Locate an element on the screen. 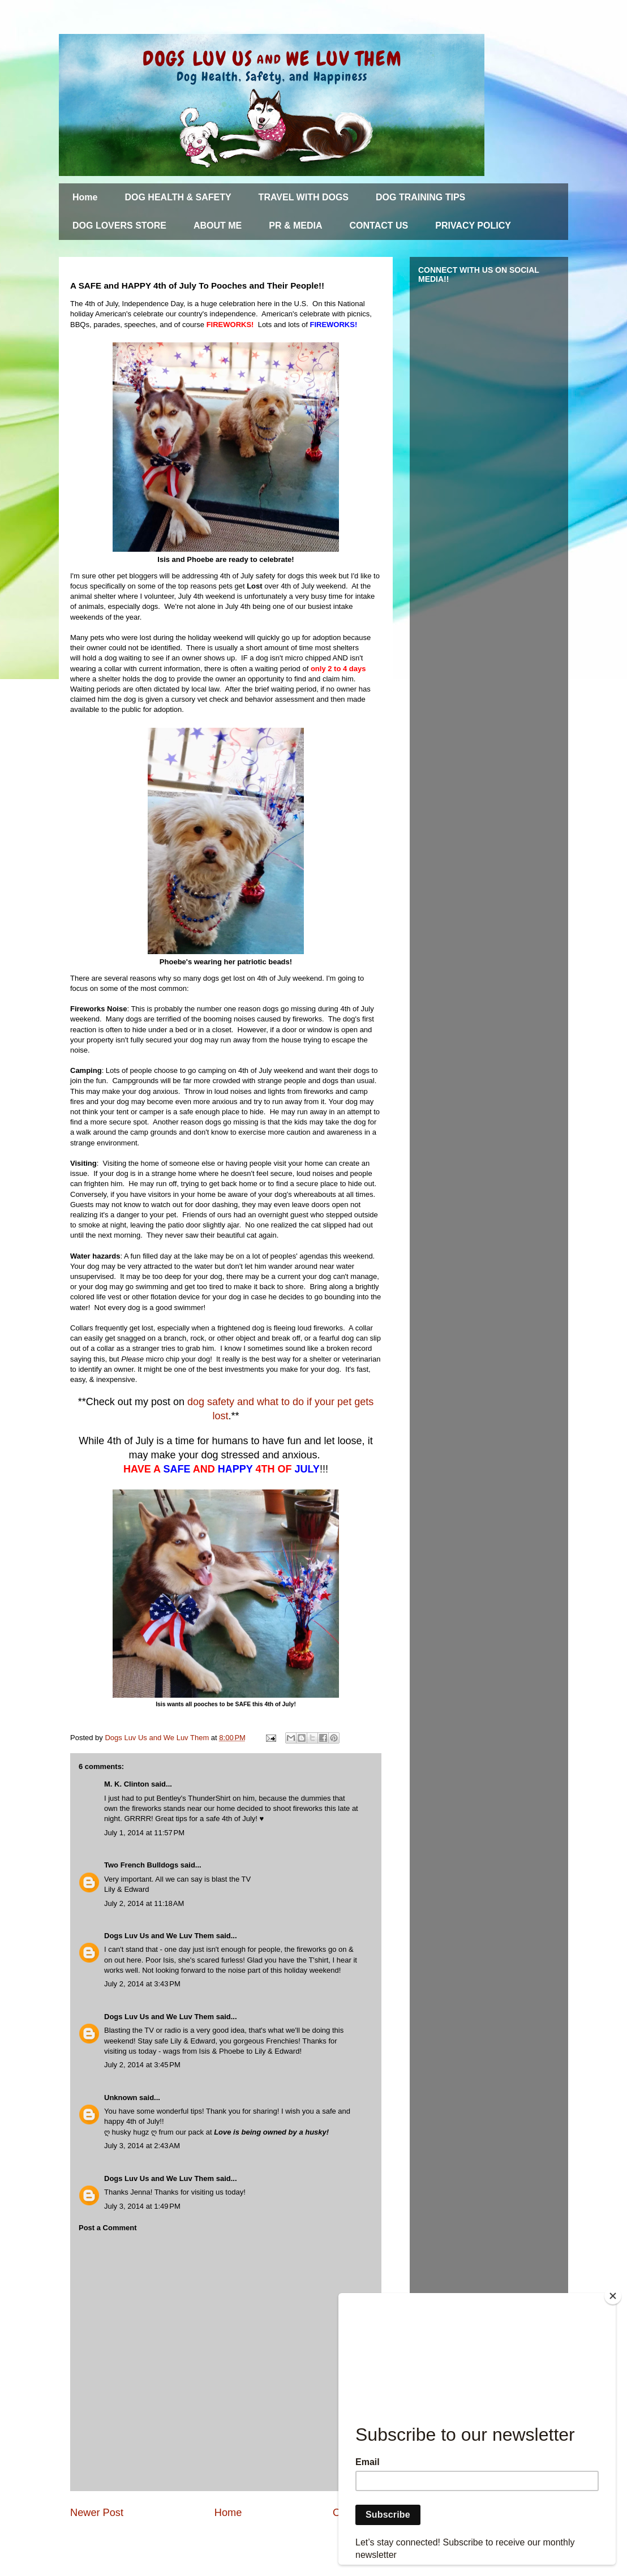 Image resolution: width=627 pixels, height=2576 pixels. Dogs Luv Us and We Luv Them is located at coordinates (159, 1935).